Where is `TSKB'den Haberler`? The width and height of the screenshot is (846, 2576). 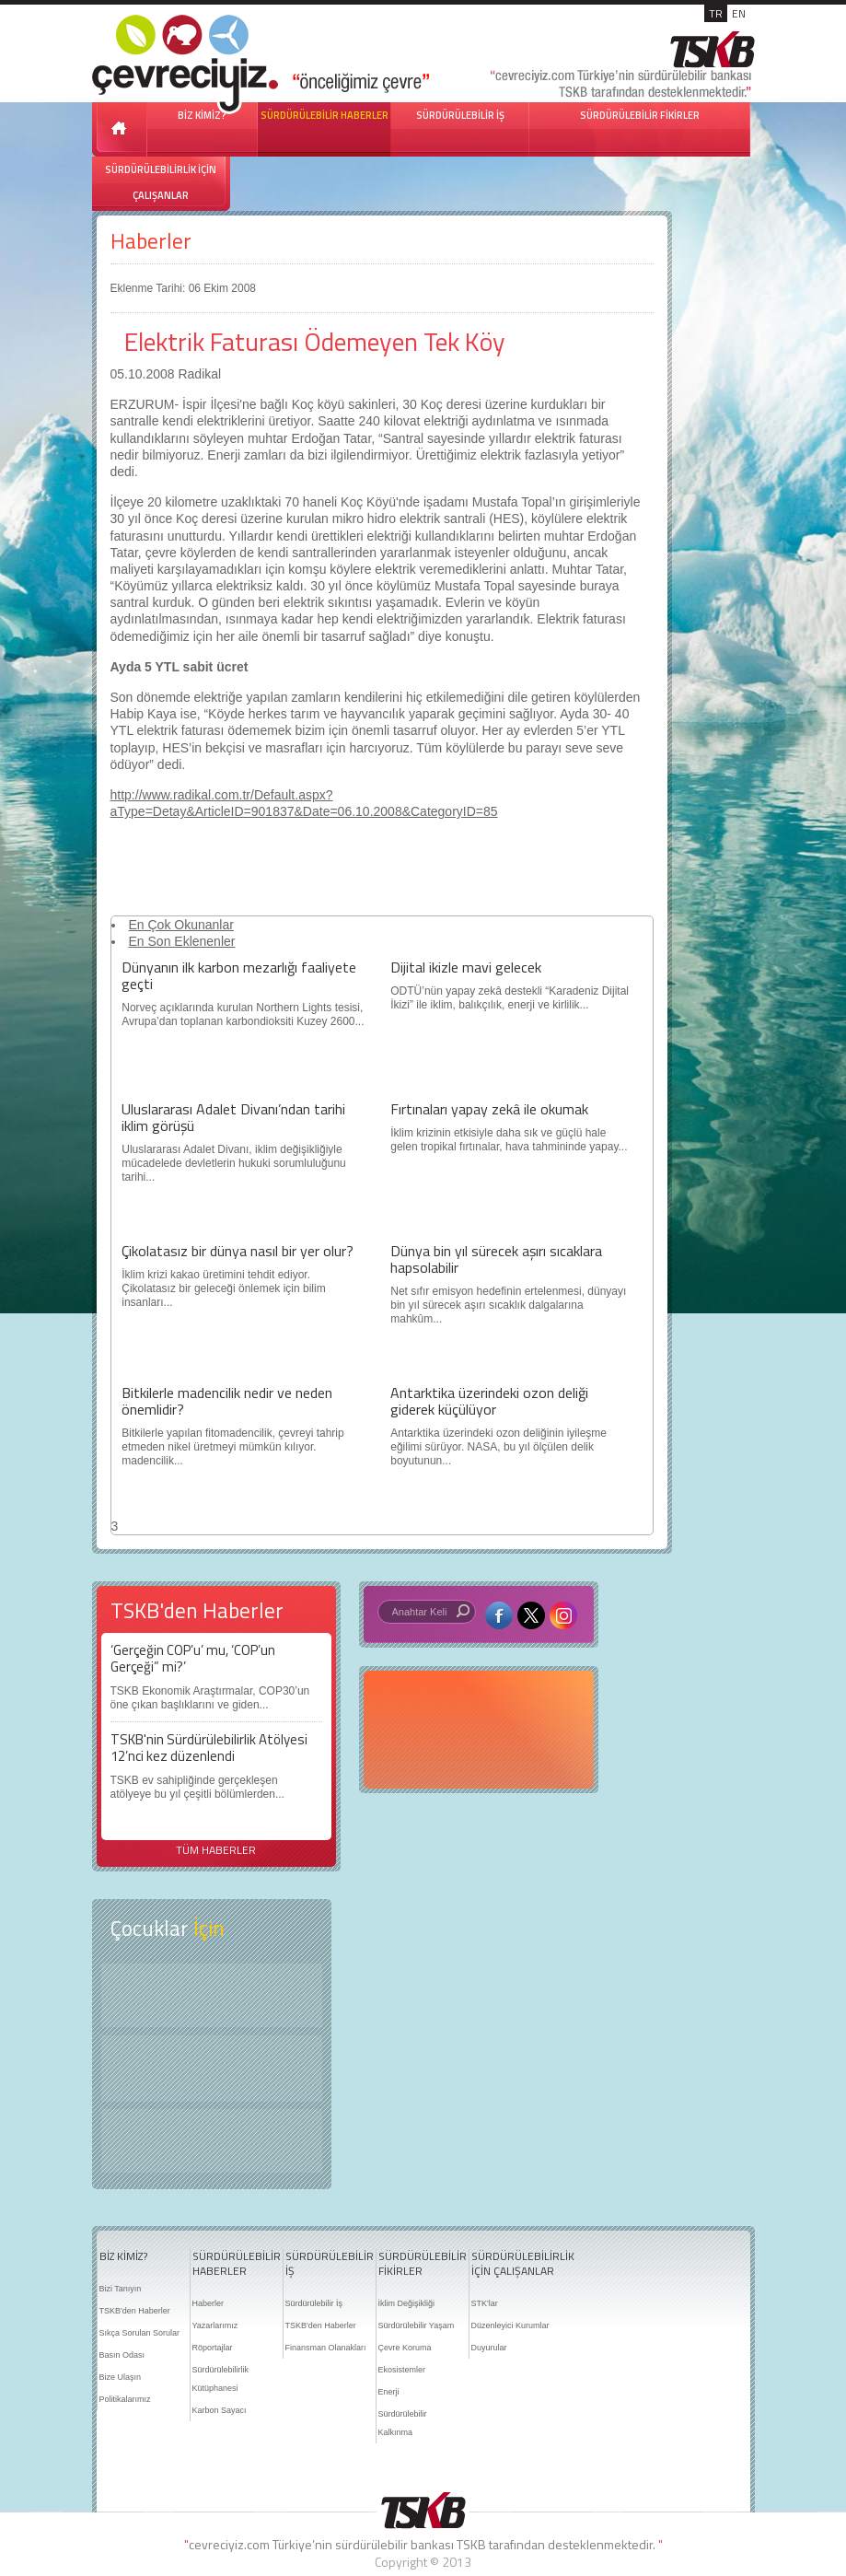
TSKB'den Haberler is located at coordinates (134, 2310).